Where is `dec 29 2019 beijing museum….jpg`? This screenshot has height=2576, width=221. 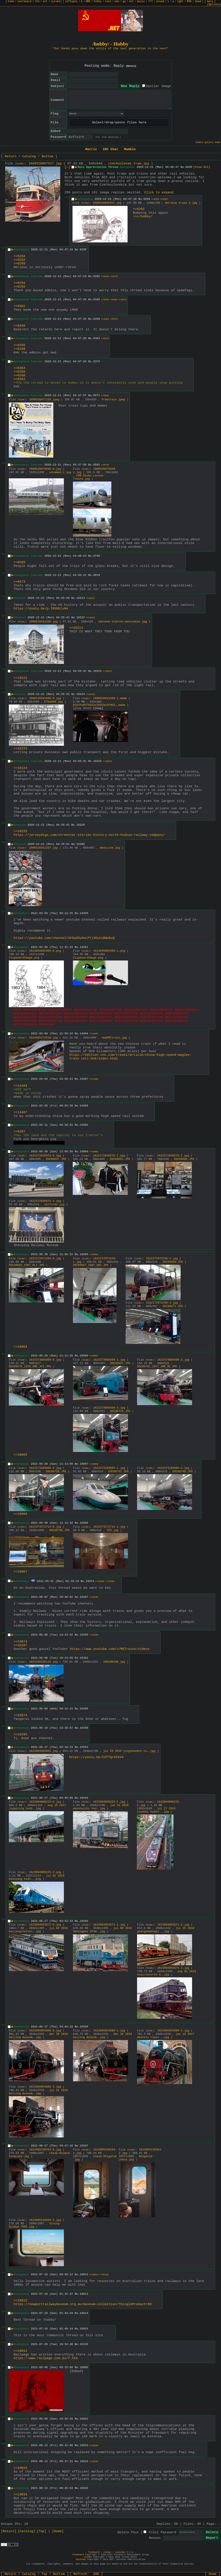
dec 29 2019 beijing museum….jpg is located at coordinates (38, 2035).